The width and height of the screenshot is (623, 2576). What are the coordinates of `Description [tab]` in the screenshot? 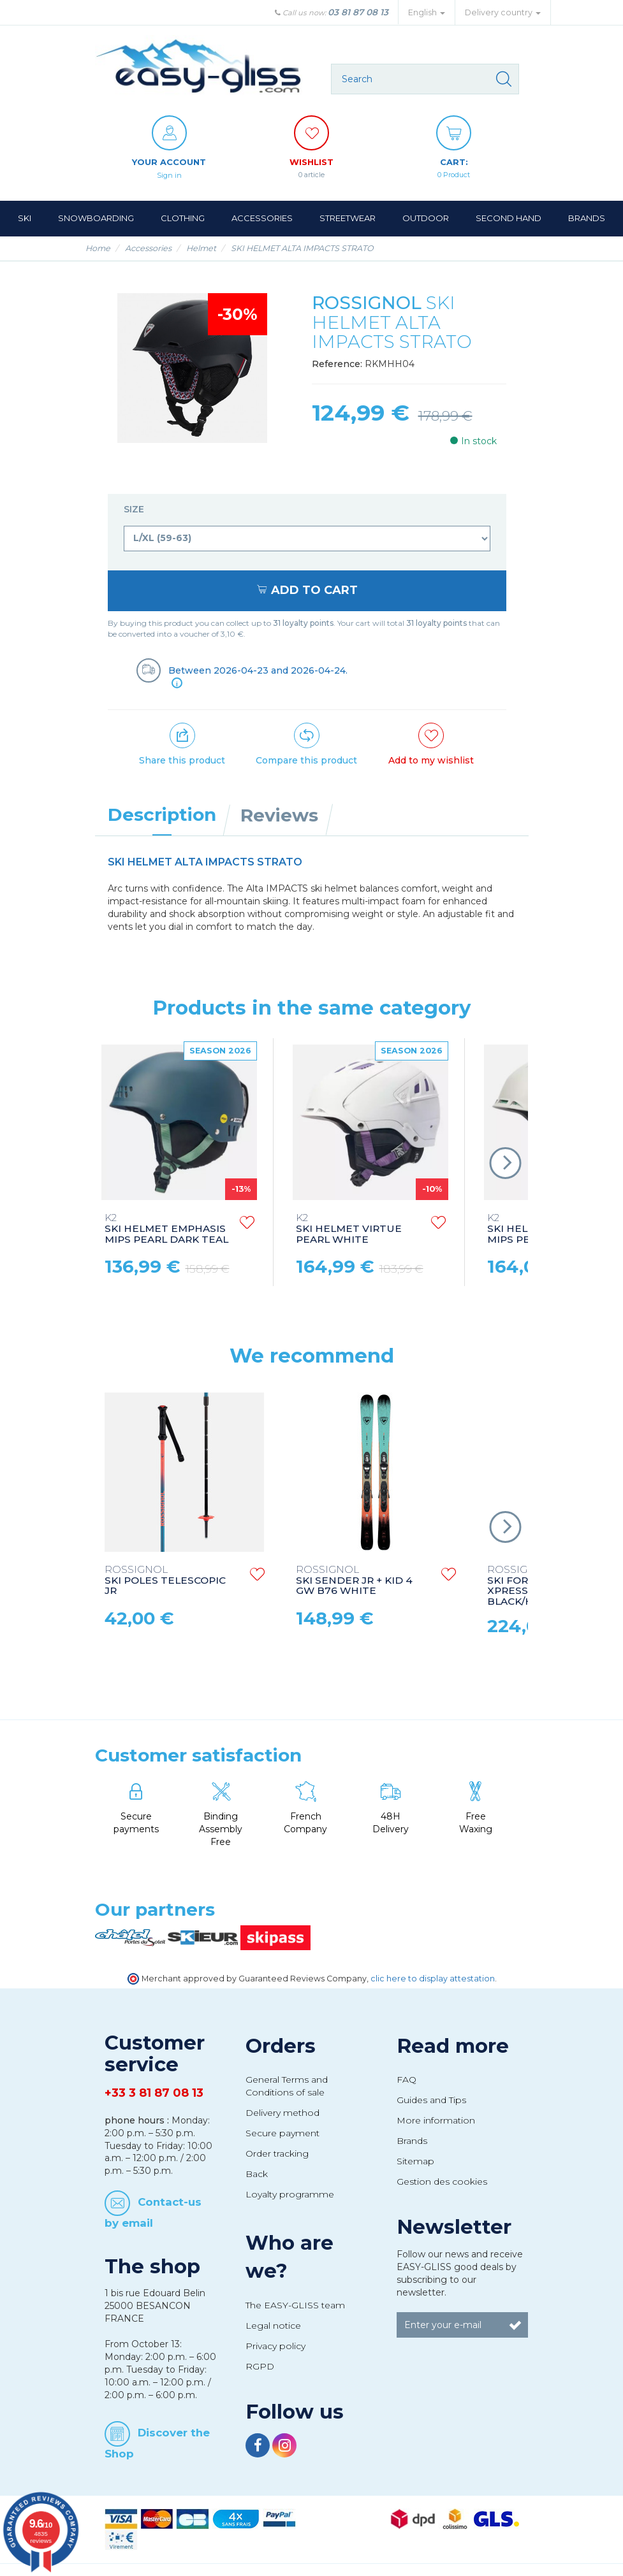 It's located at (162, 814).